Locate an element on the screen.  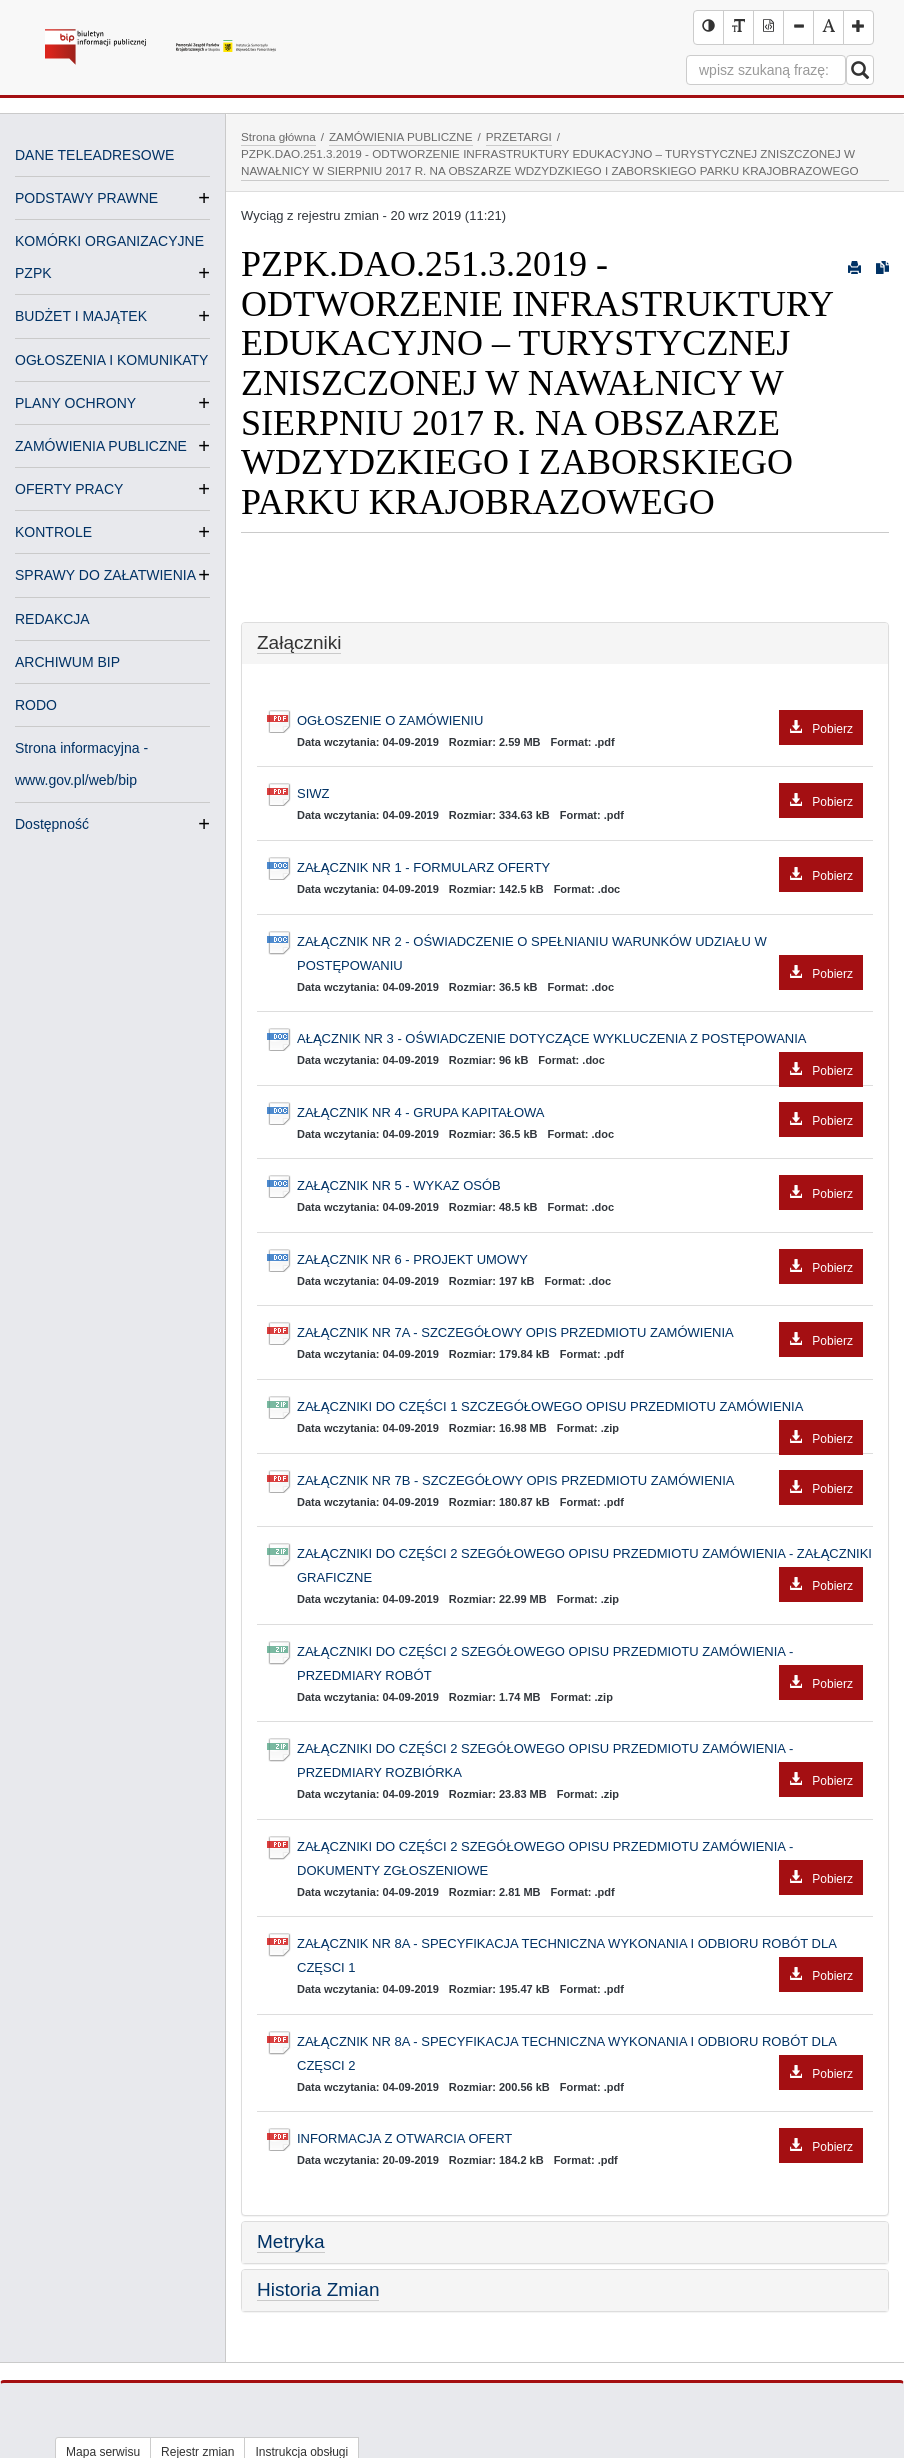
ZAŁĄCZNIKI DO CZĘŚCI 1 SZCZEGÓŁOWEGO OPISU PRZEDMIOTU ZAMÓWIENIA is located at coordinates (580, 1409).